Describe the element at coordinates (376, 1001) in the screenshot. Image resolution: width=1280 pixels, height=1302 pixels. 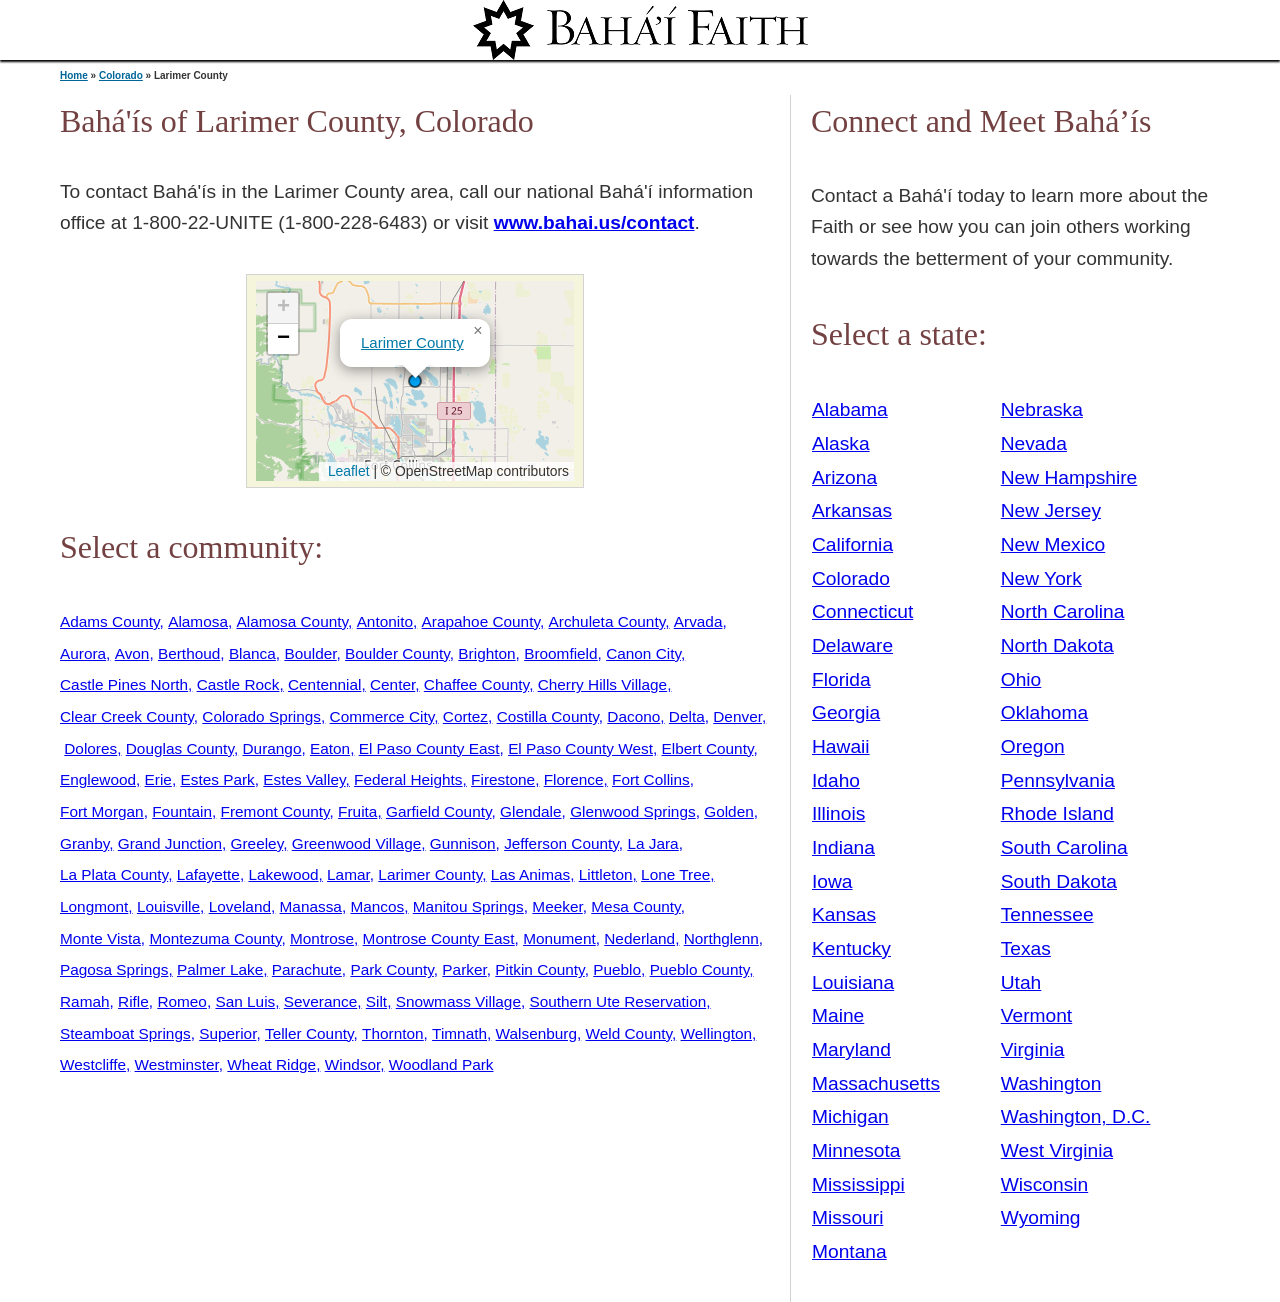
I see `Silt` at that location.